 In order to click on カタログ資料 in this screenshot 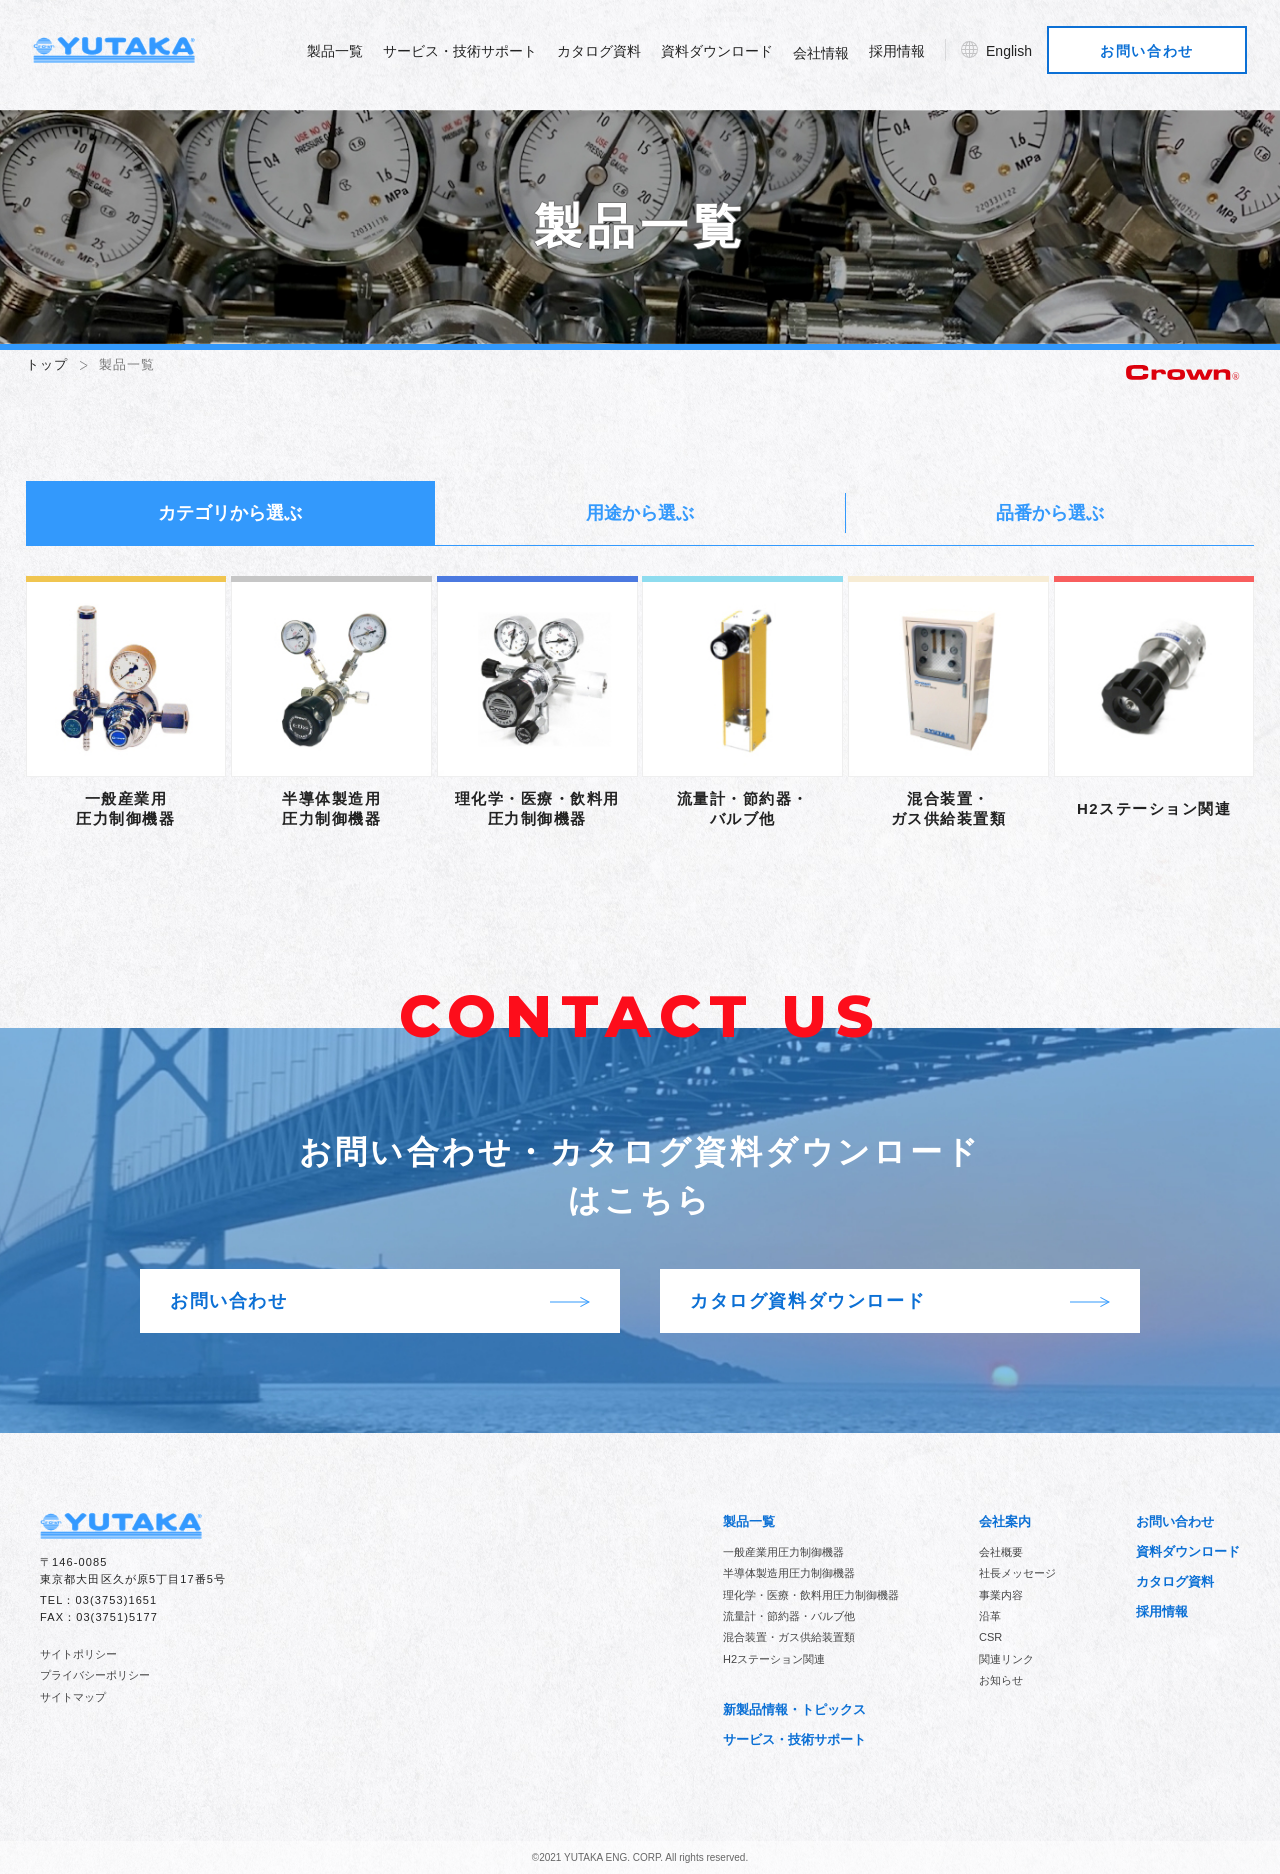, I will do `click(606, 56)`.